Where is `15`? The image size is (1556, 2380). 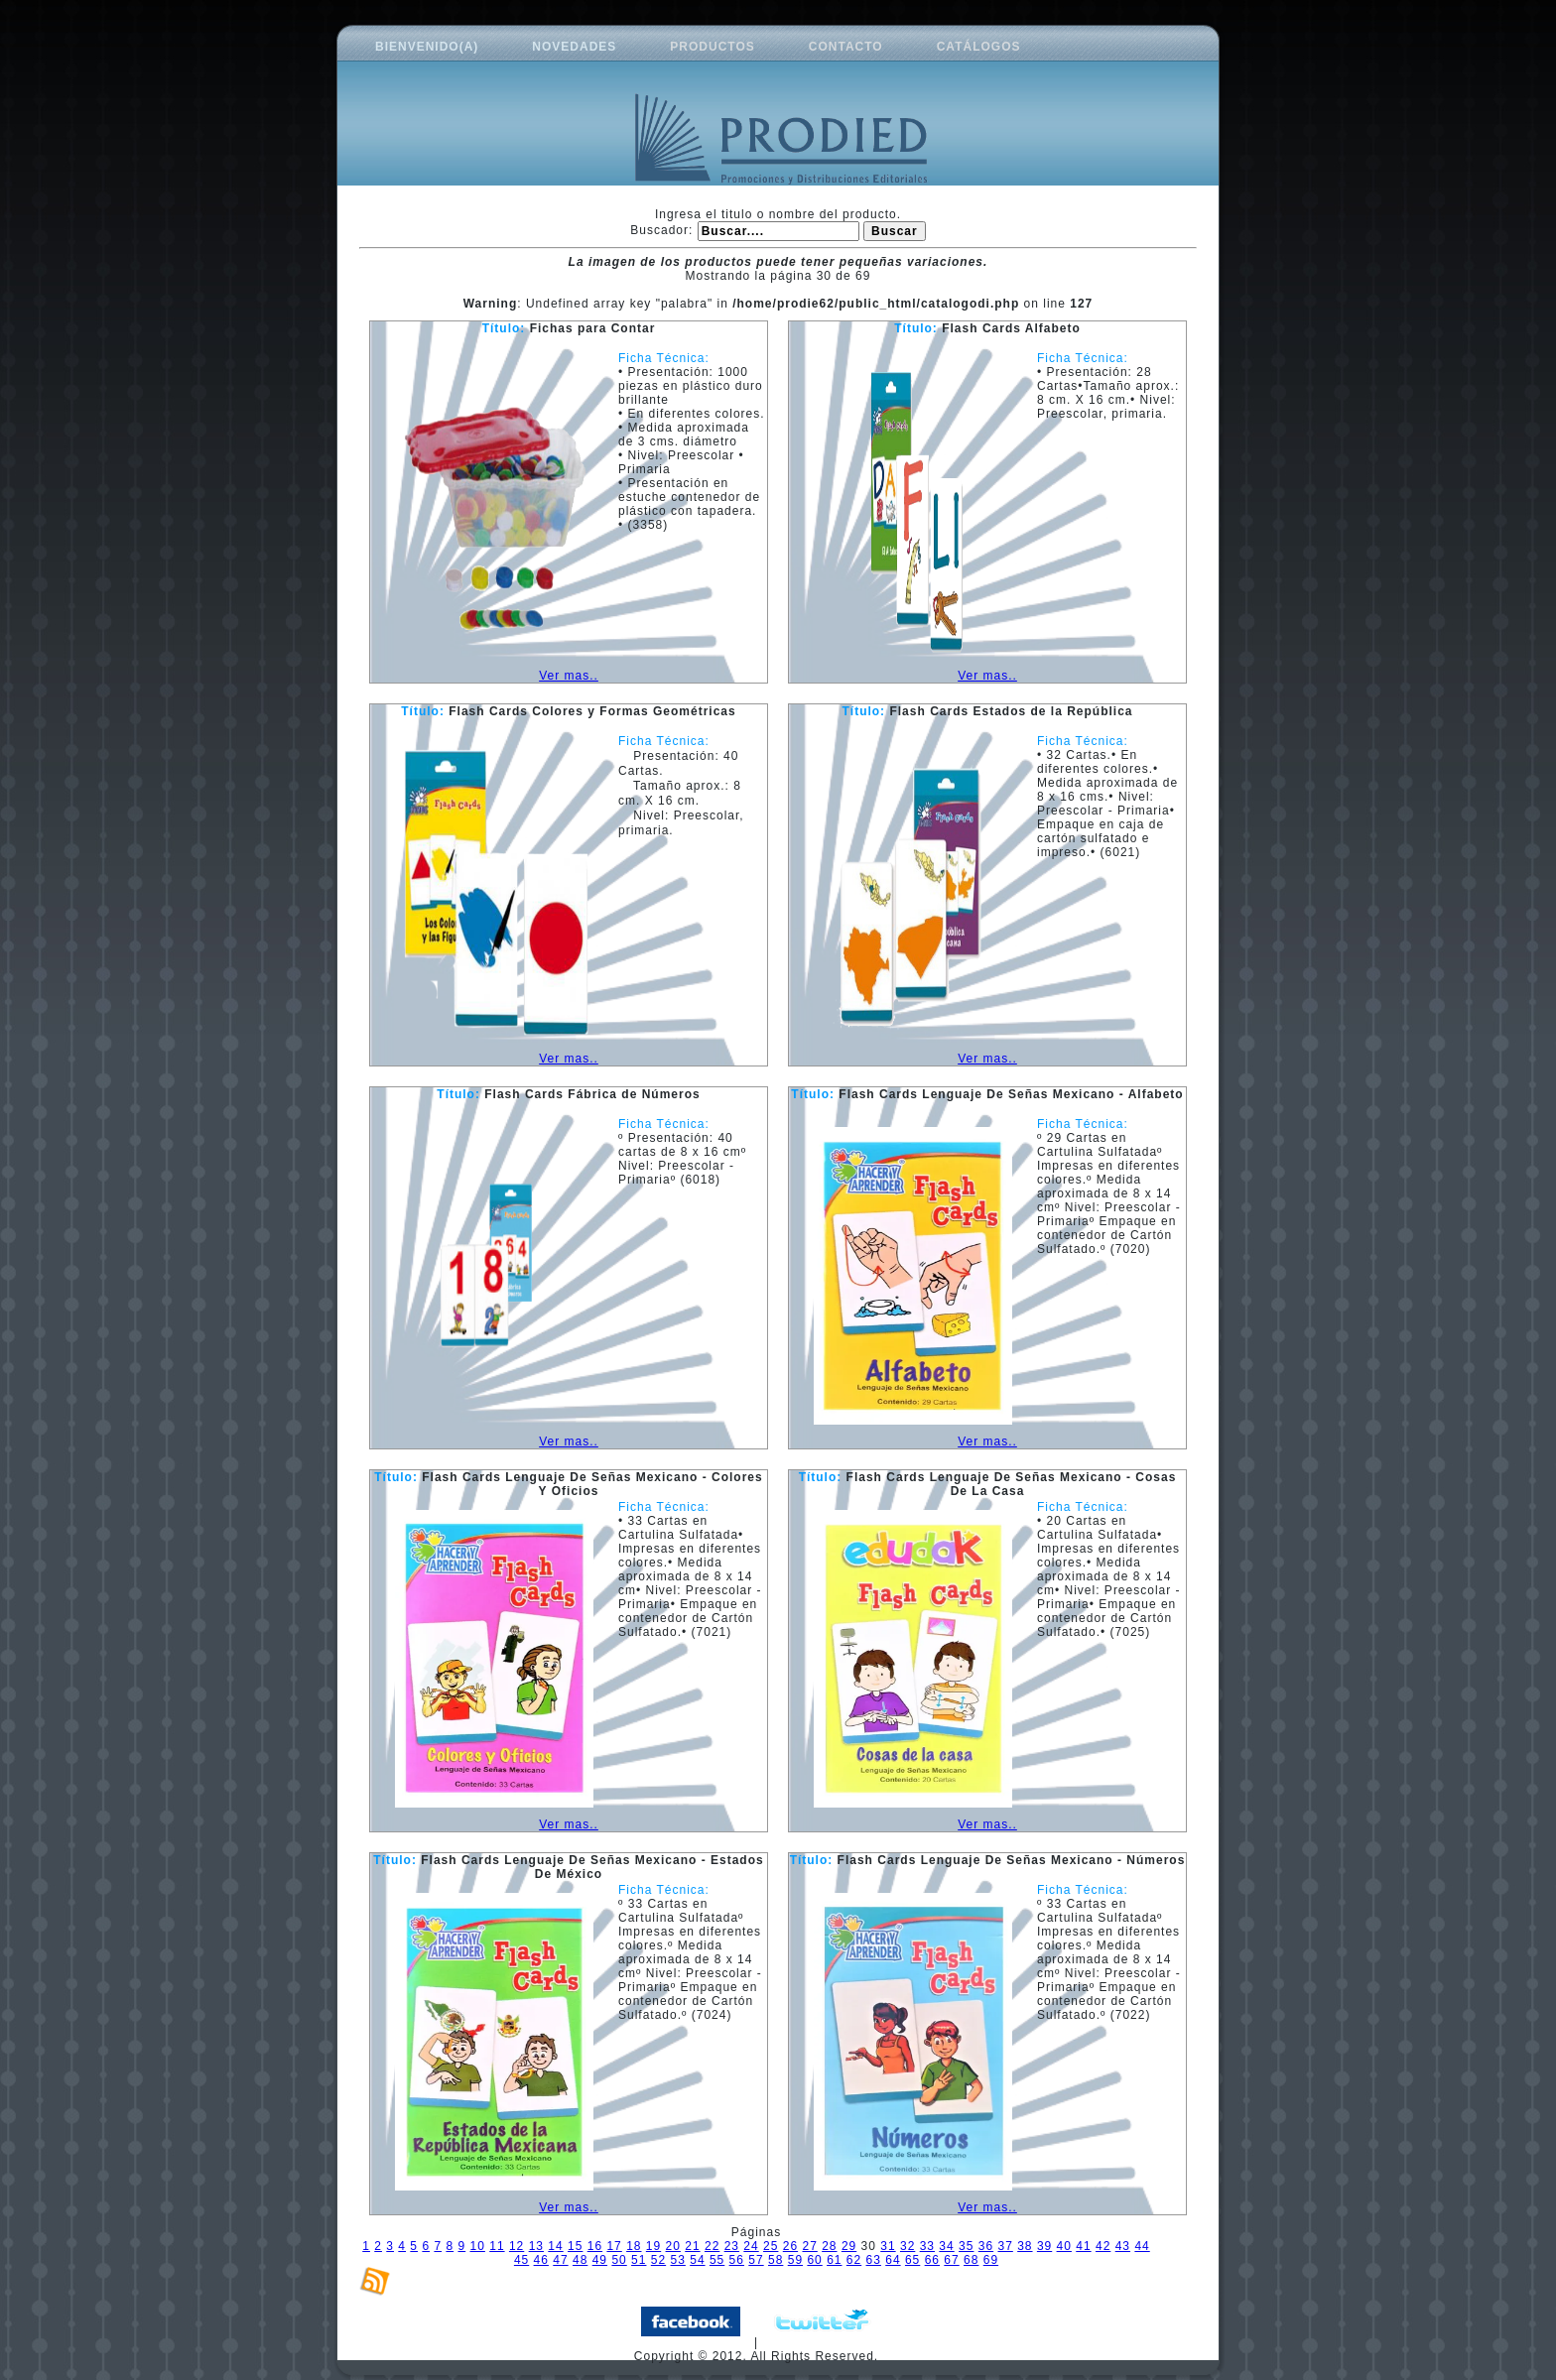
15 is located at coordinates (575, 2246).